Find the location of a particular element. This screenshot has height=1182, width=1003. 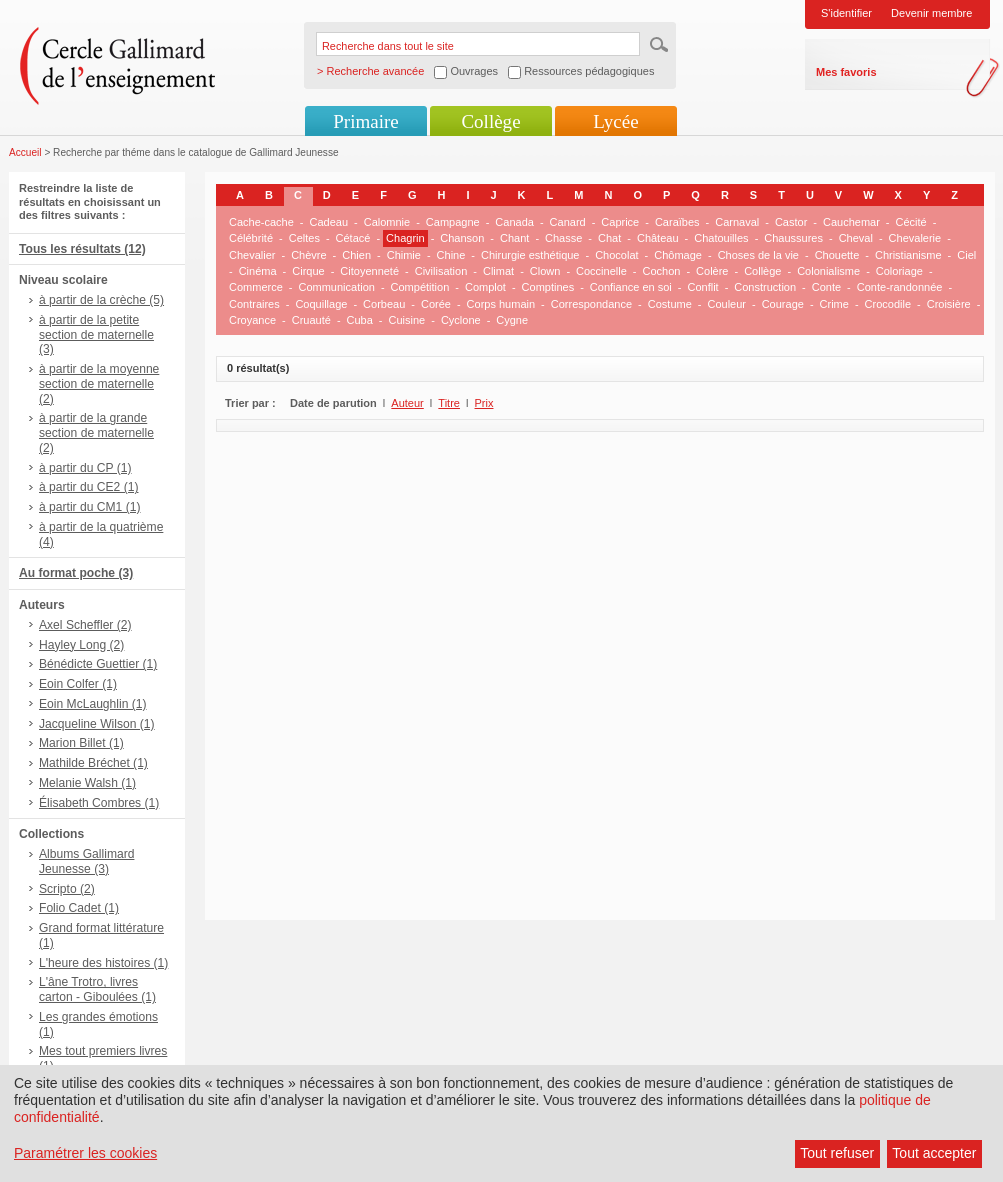

Cheval is located at coordinates (856, 238).